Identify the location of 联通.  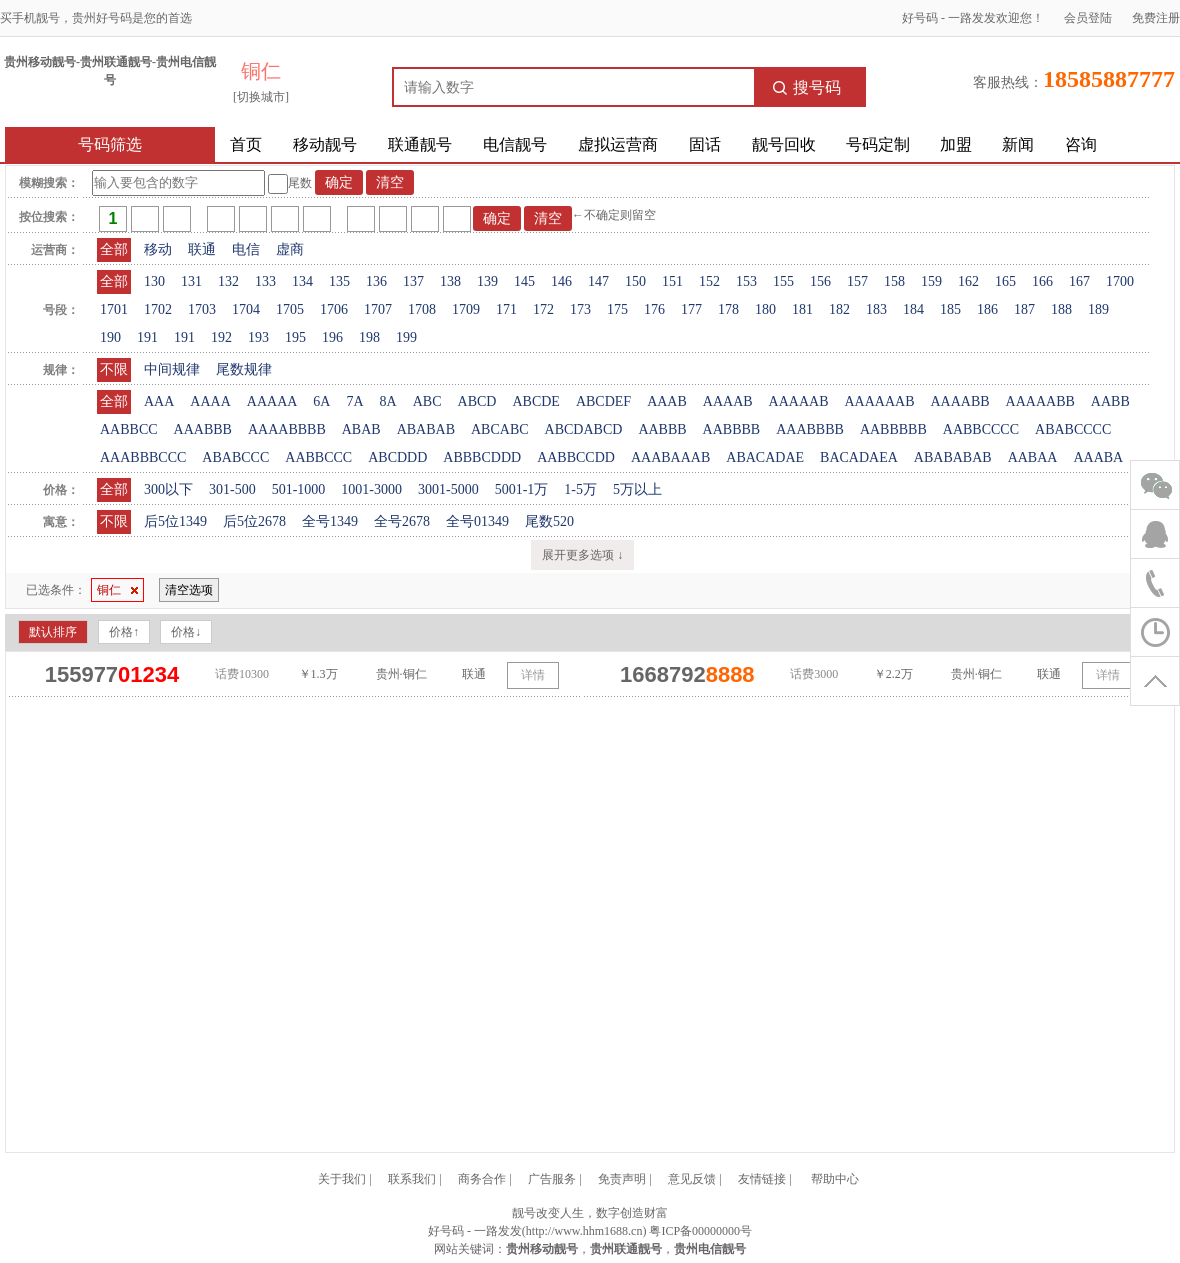
(202, 249).